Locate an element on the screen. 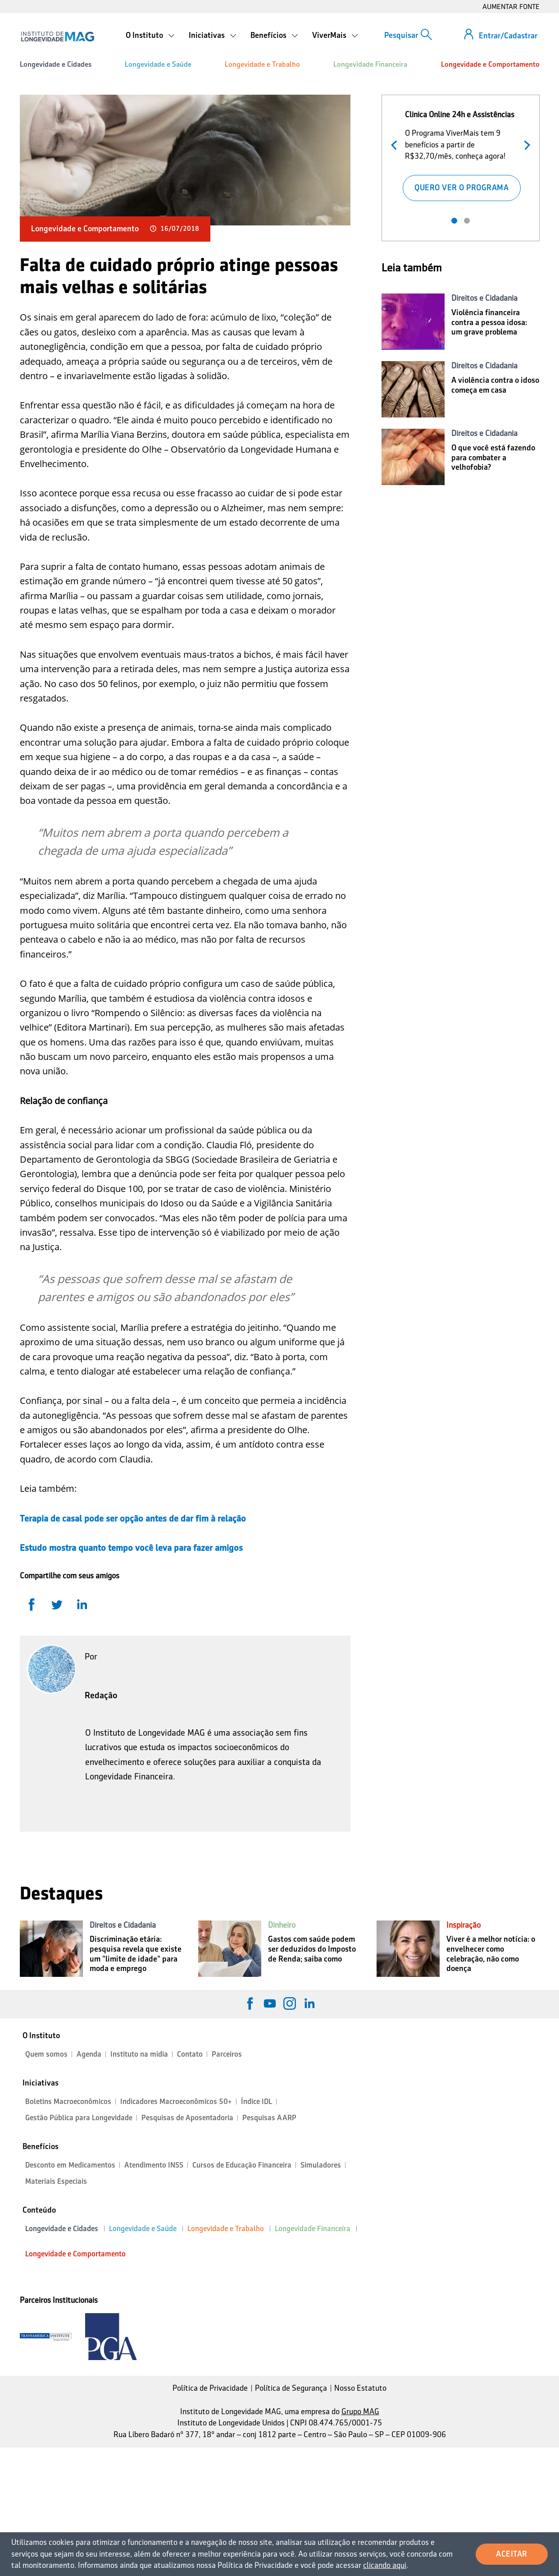 This screenshot has height=2576, width=559. Quem somos is located at coordinates (46, 2054).